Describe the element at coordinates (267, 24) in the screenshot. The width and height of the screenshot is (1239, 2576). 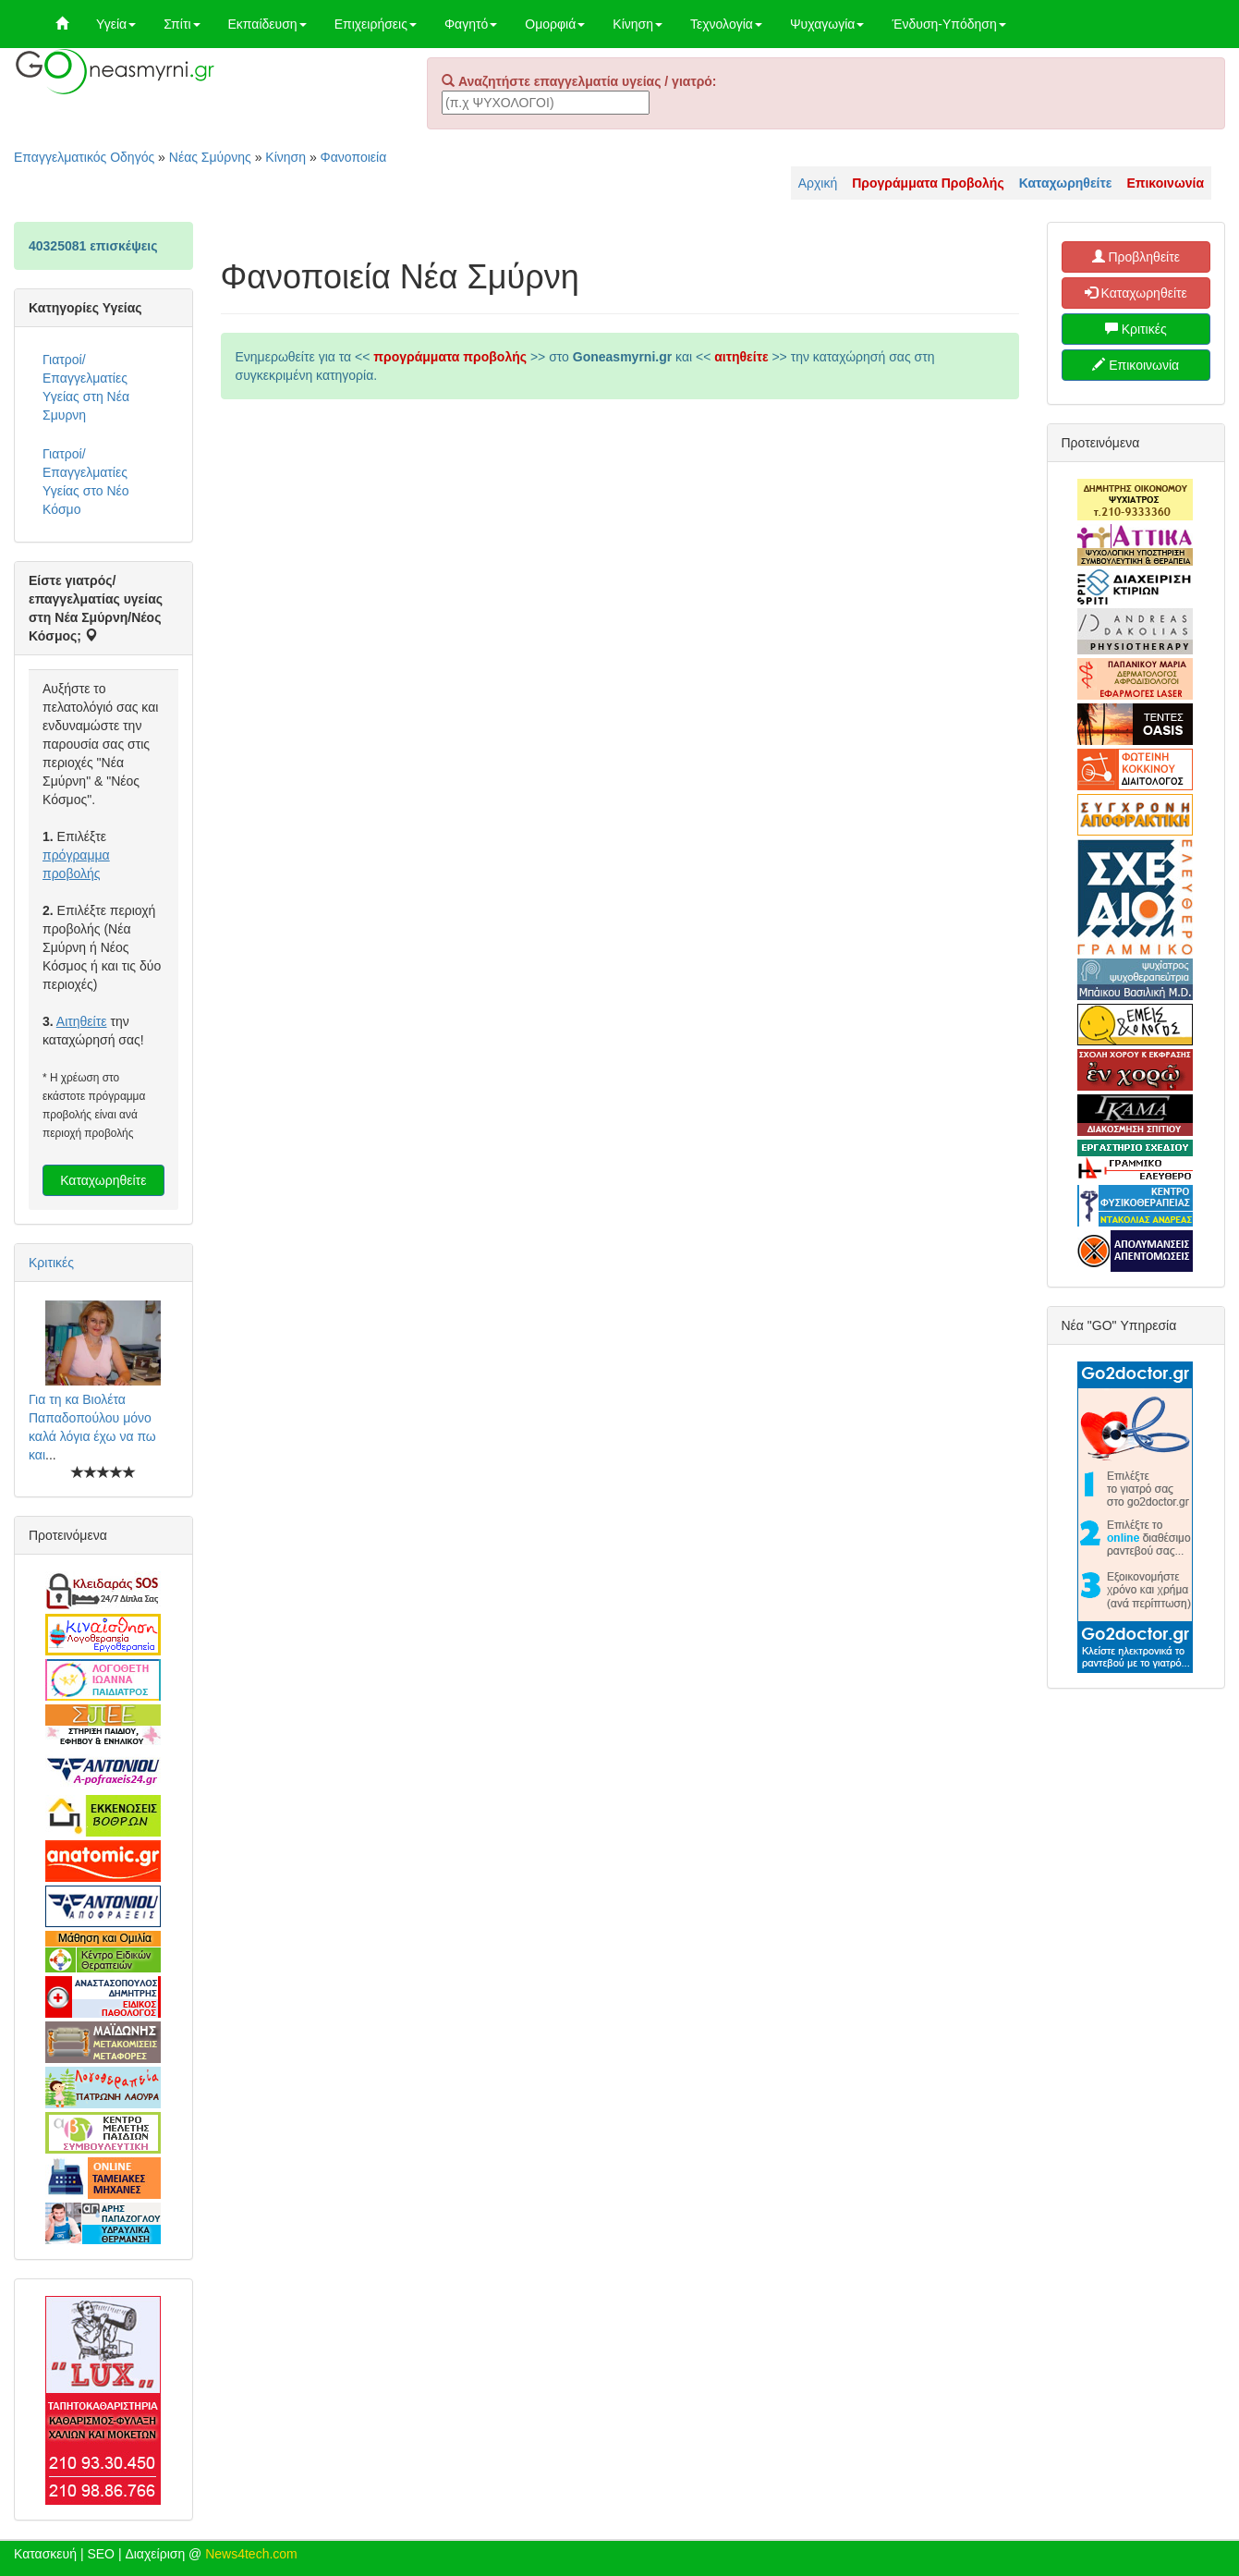
I see `Εκπαίδευση` at that location.